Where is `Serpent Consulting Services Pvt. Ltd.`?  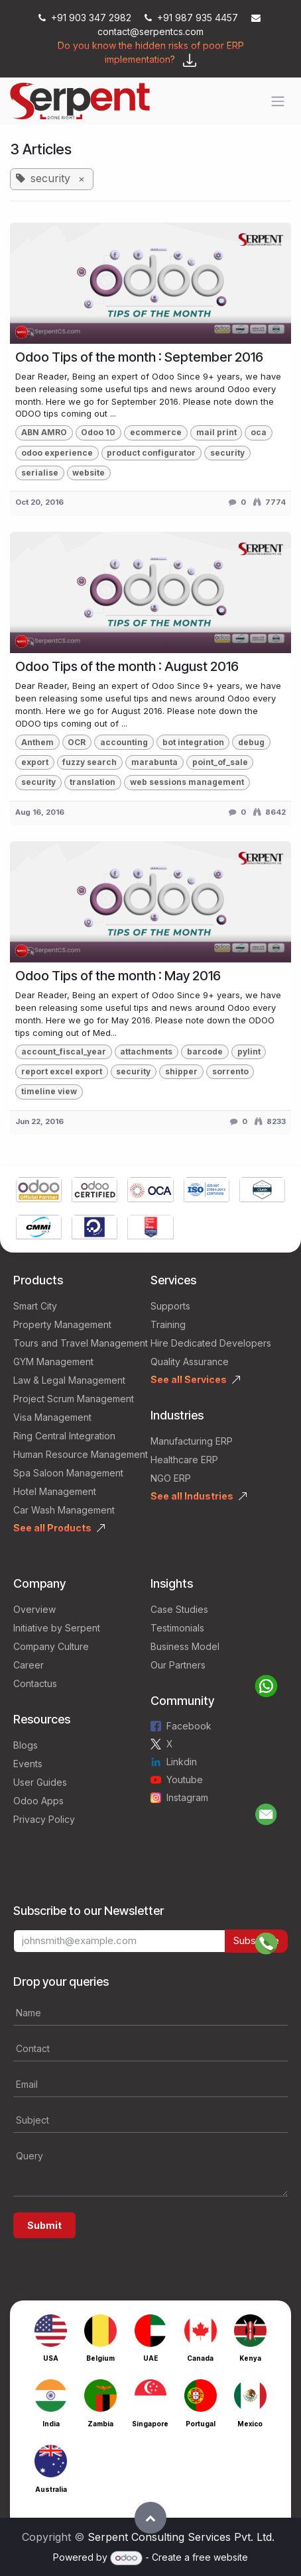 Serpent Consulting Services Pvt. Ltd. is located at coordinates (181, 2537).